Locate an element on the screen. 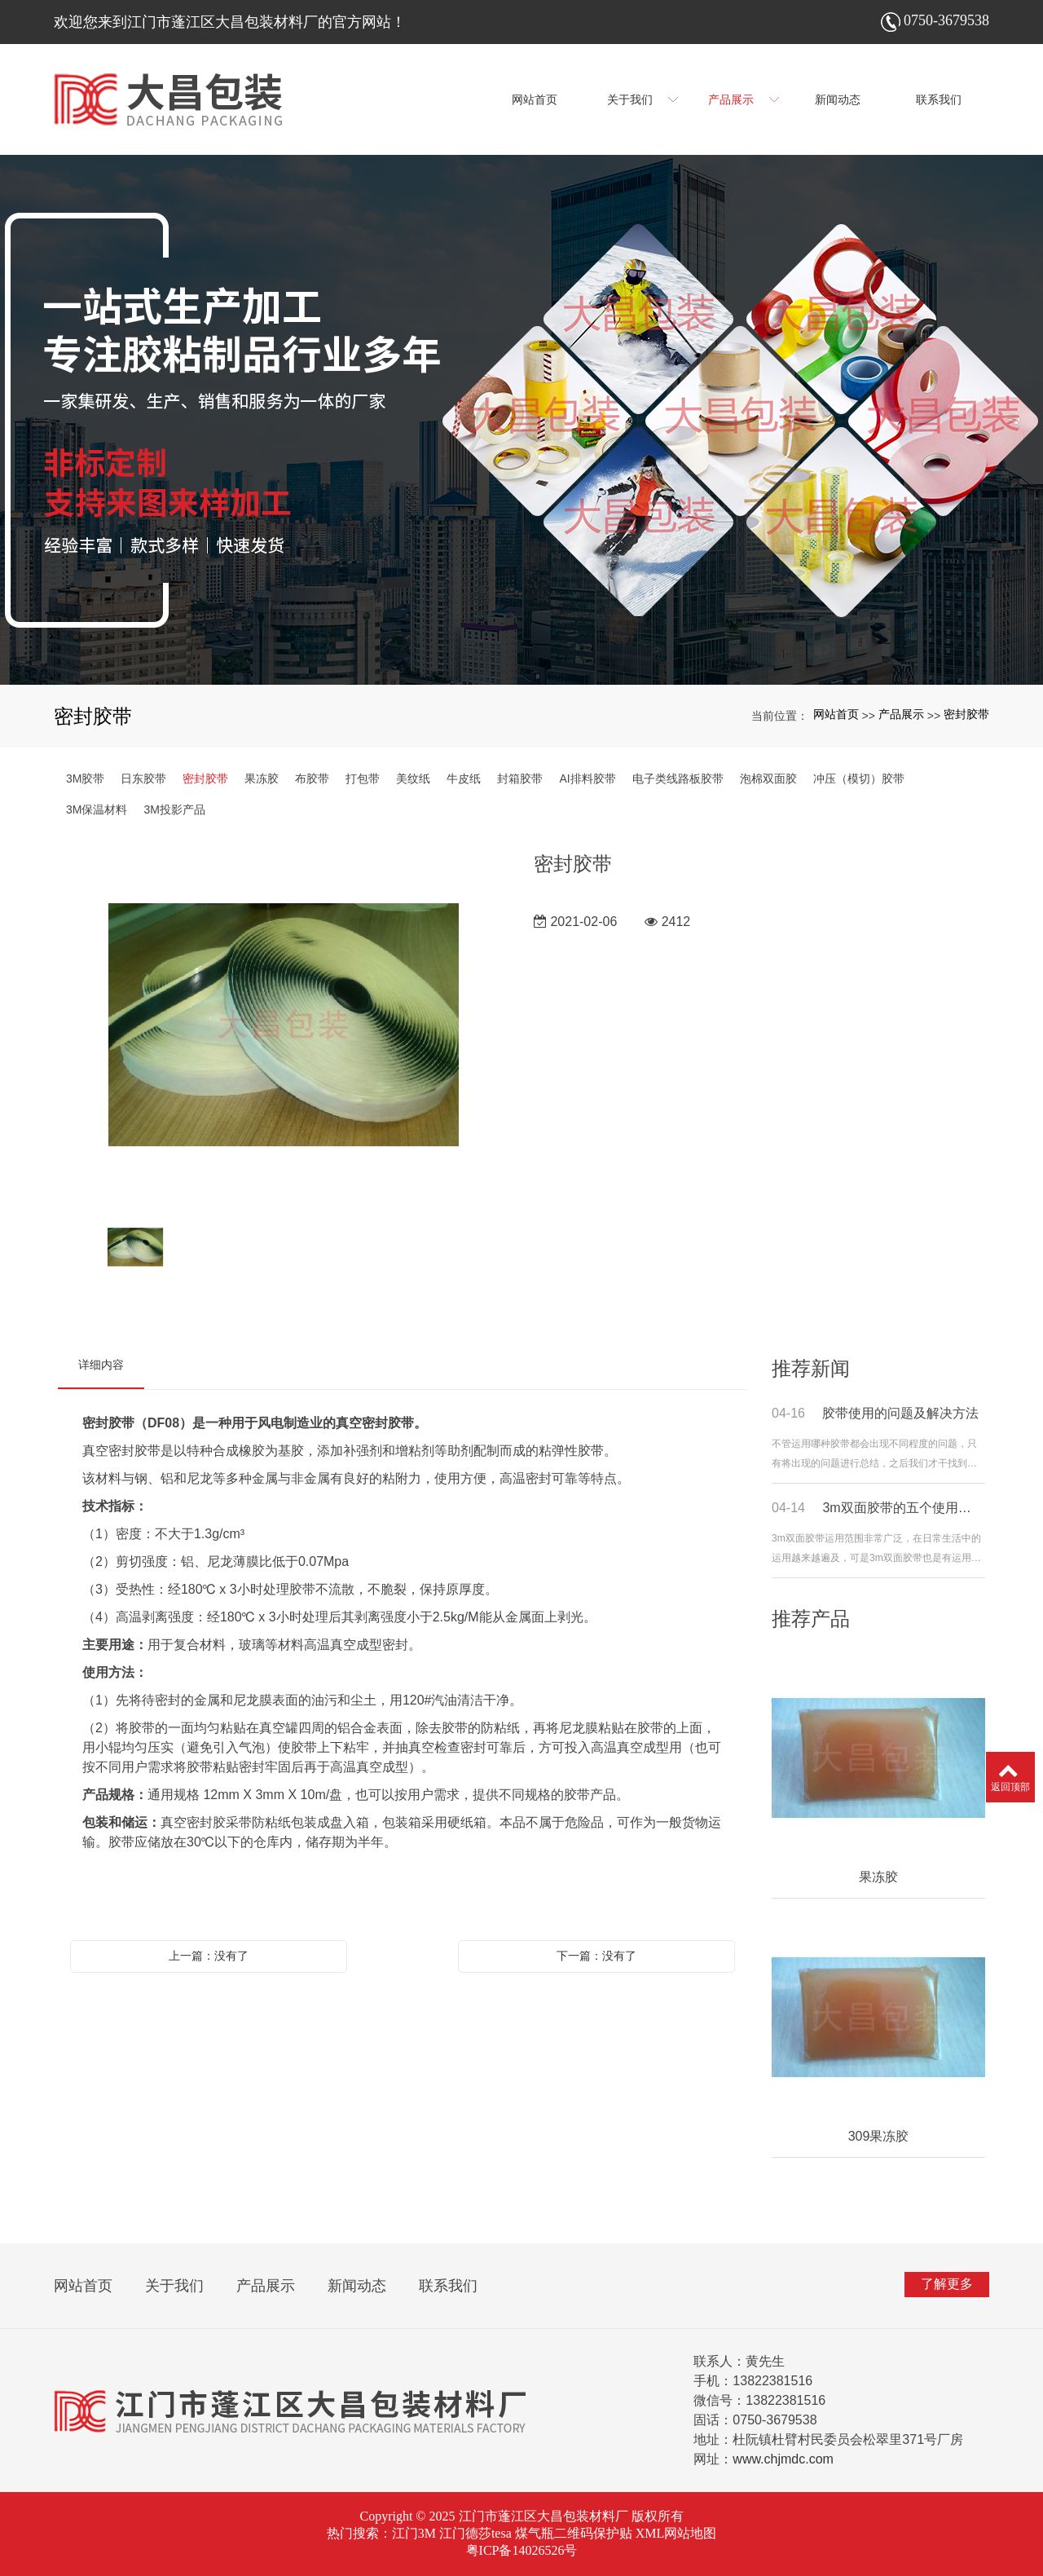 The height and width of the screenshot is (2576, 1043). 布胶带 is located at coordinates (312, 778).